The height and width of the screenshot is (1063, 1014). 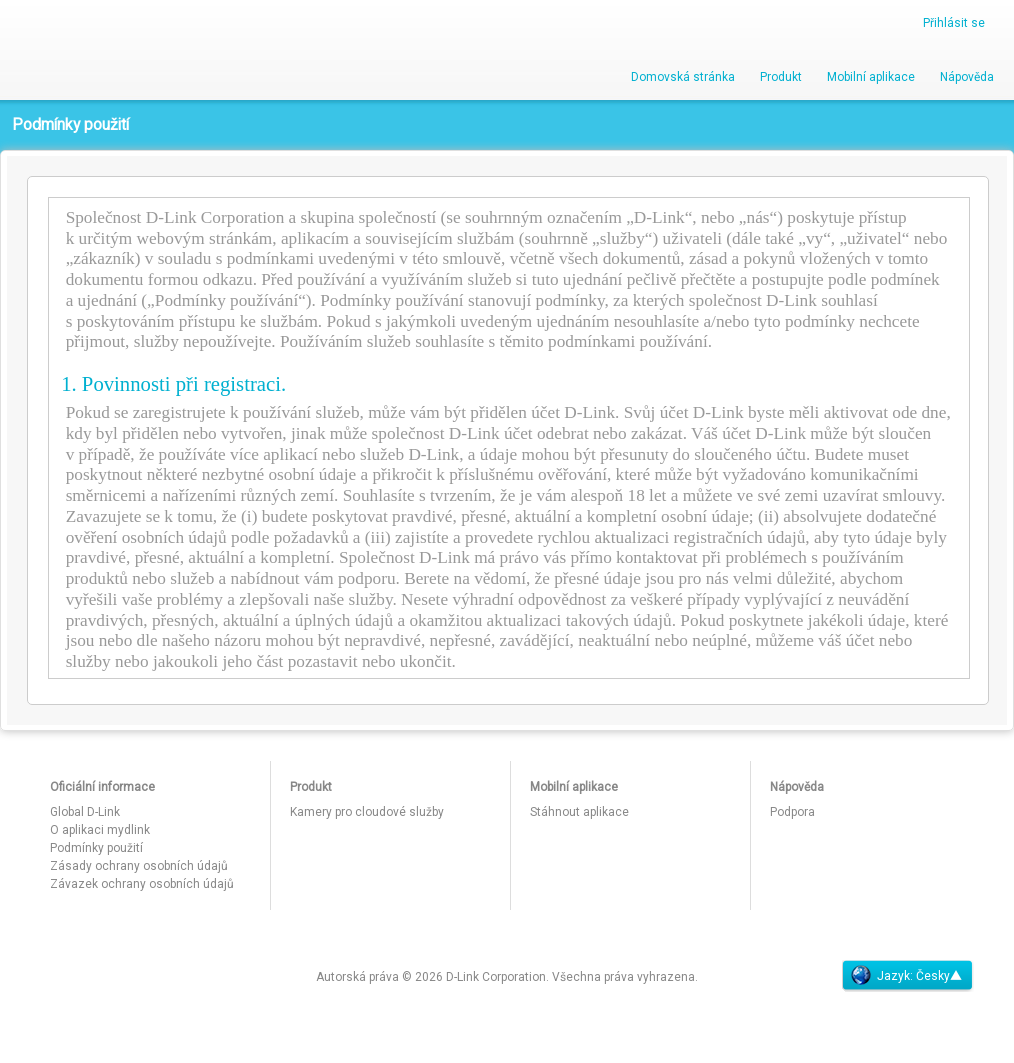 What do you see at coordinates (939, 976) in the screenshot?
I see `Česky▲` at bounding box center [939, 976].